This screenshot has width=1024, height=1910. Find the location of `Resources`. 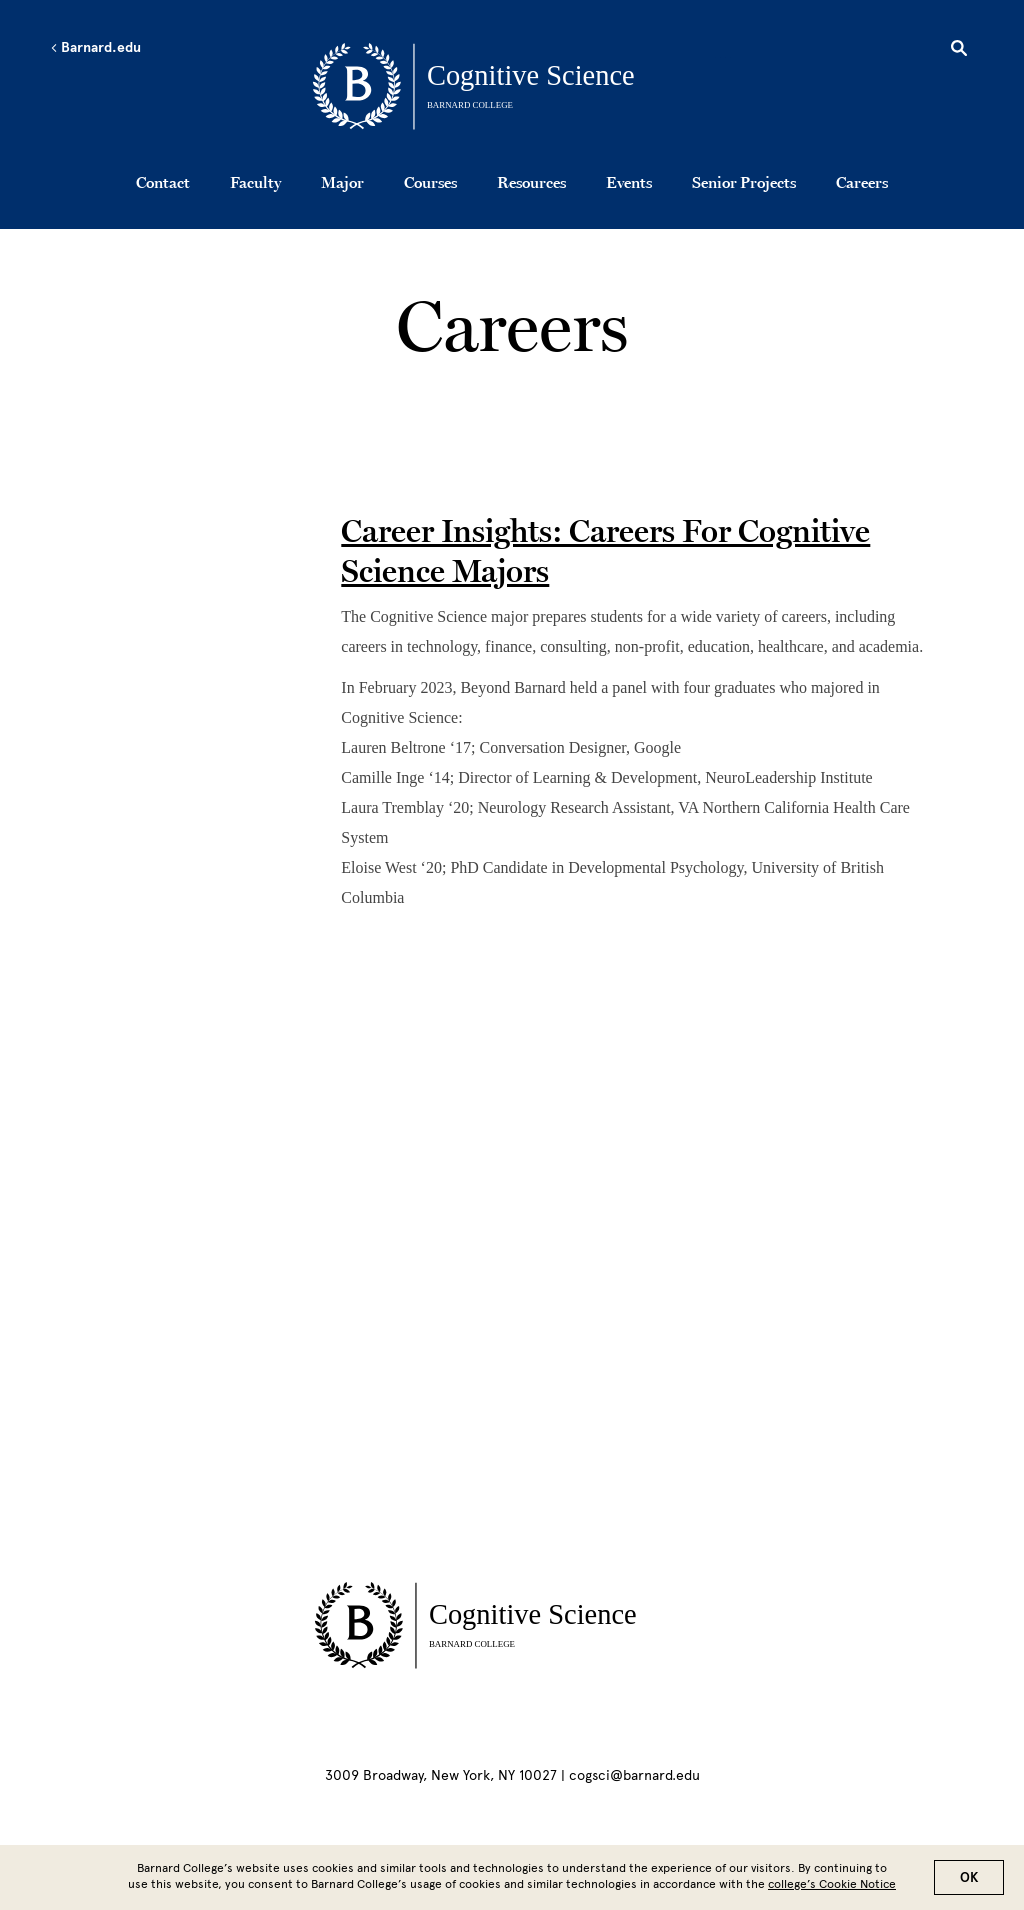

Resources is located at coordinates (531, 182).